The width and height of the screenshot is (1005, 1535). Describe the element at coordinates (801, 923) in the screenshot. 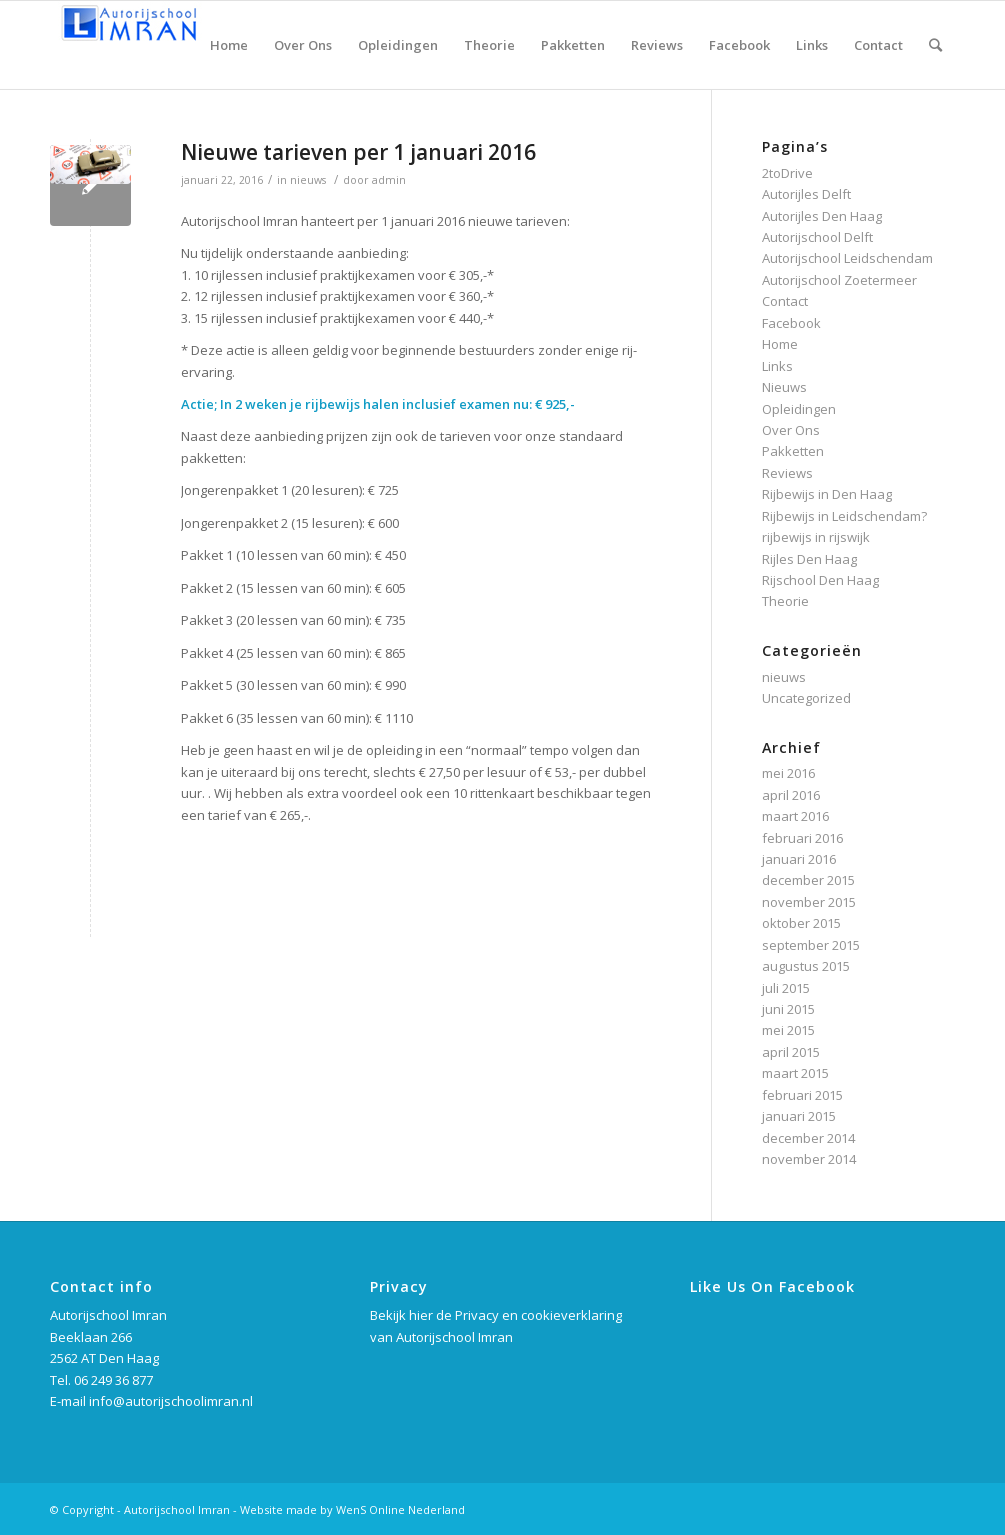

I see `oktober 2015` at that location.